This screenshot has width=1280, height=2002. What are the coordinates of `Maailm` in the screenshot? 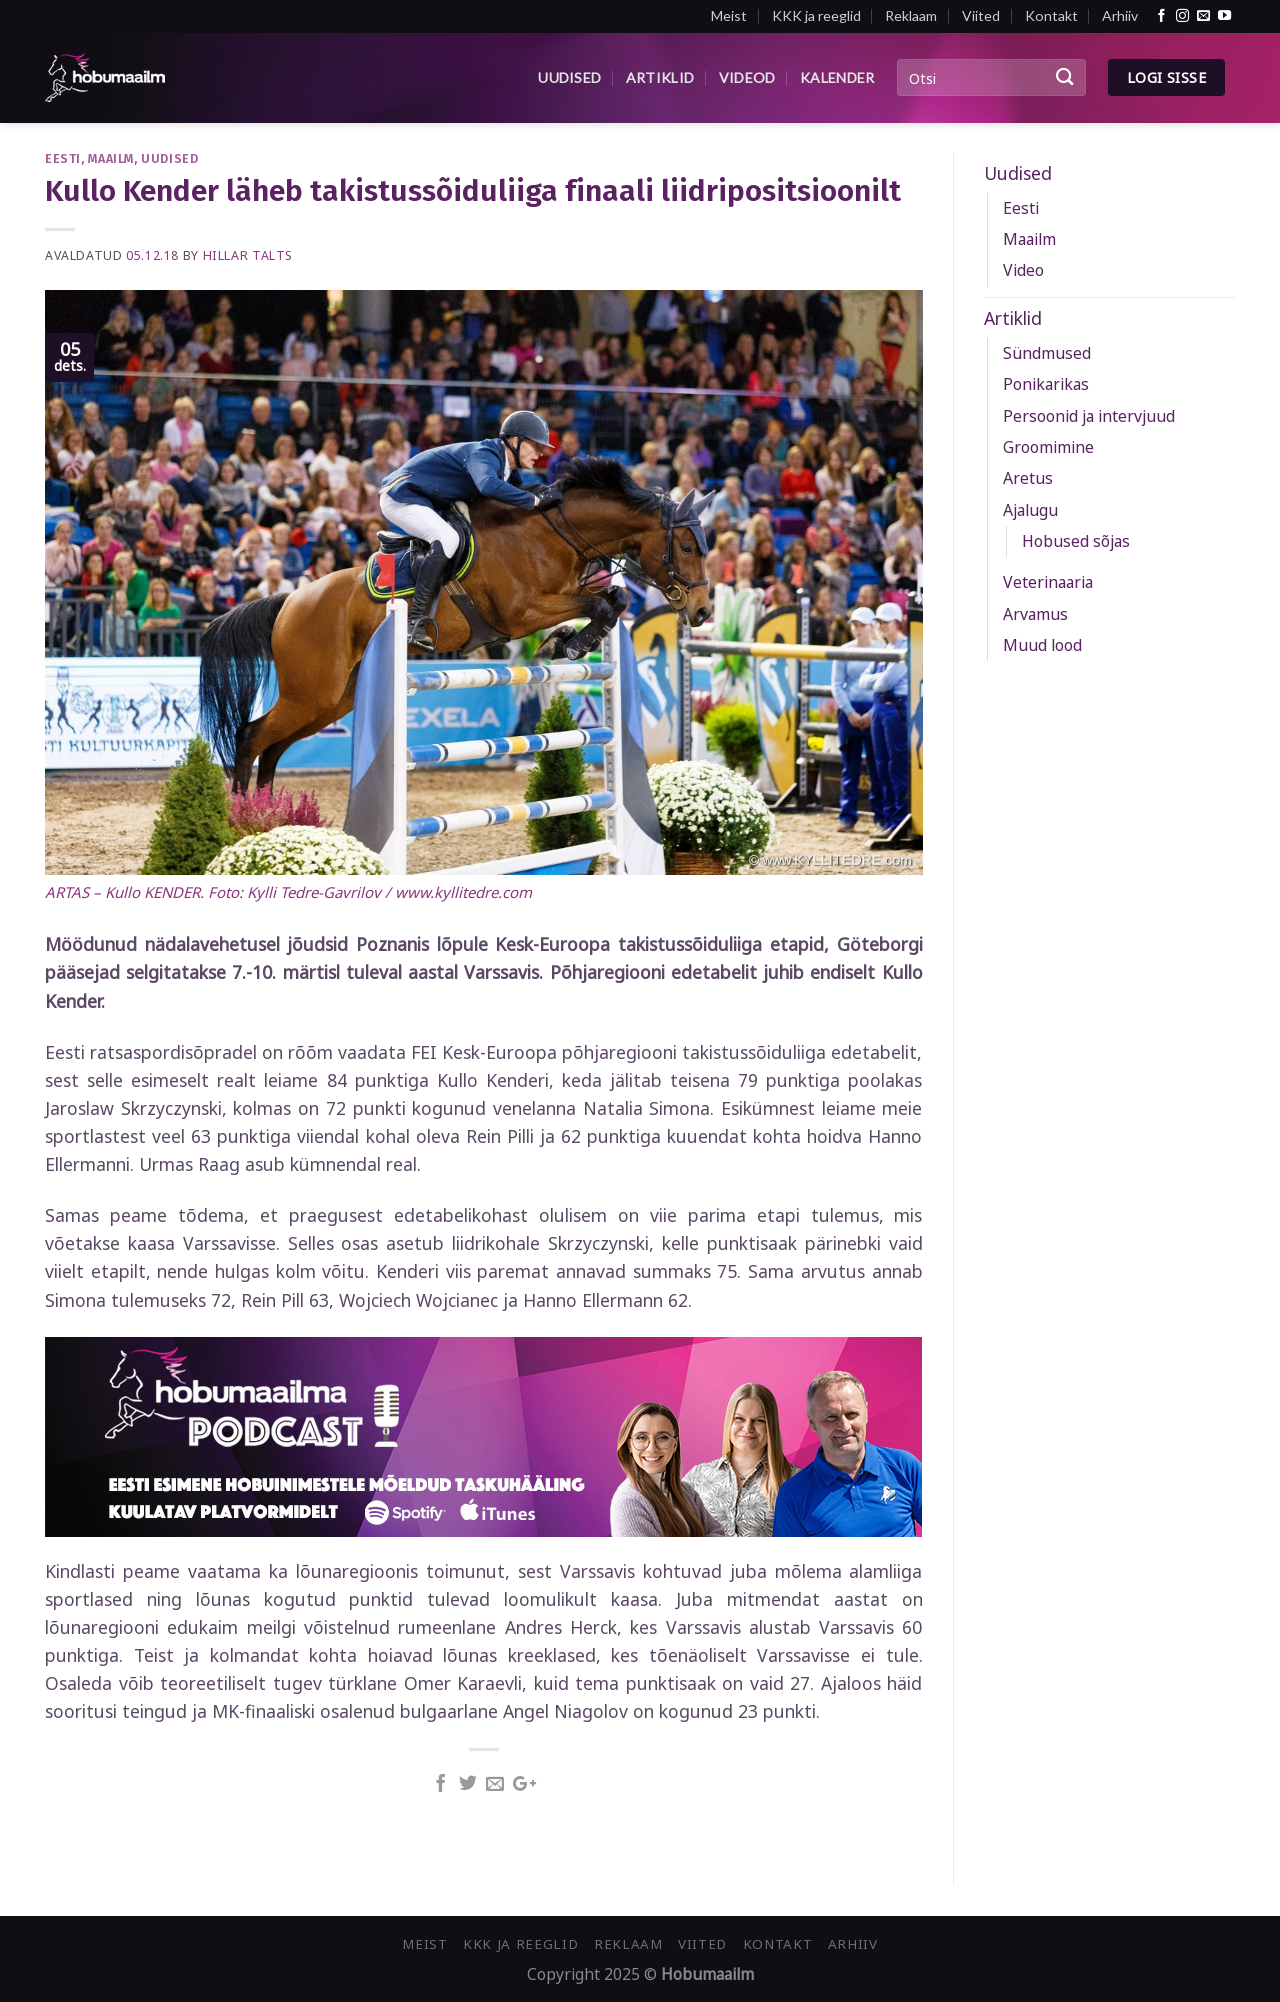 It's located at (111, 158).